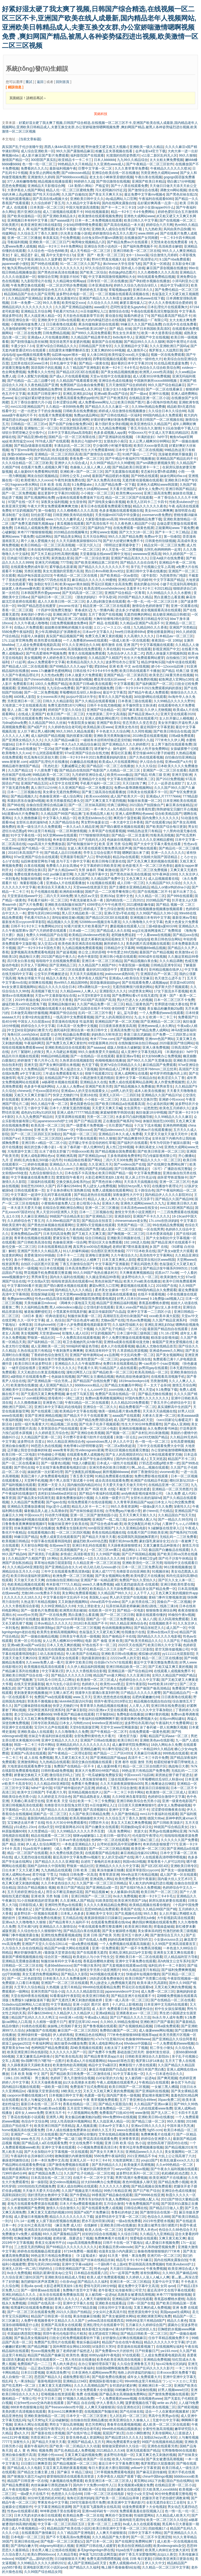  What do you see at coordinates (169, 740) in the screenshot?
I see `777米奇久久伊人网` at bounding box center [169, 740].